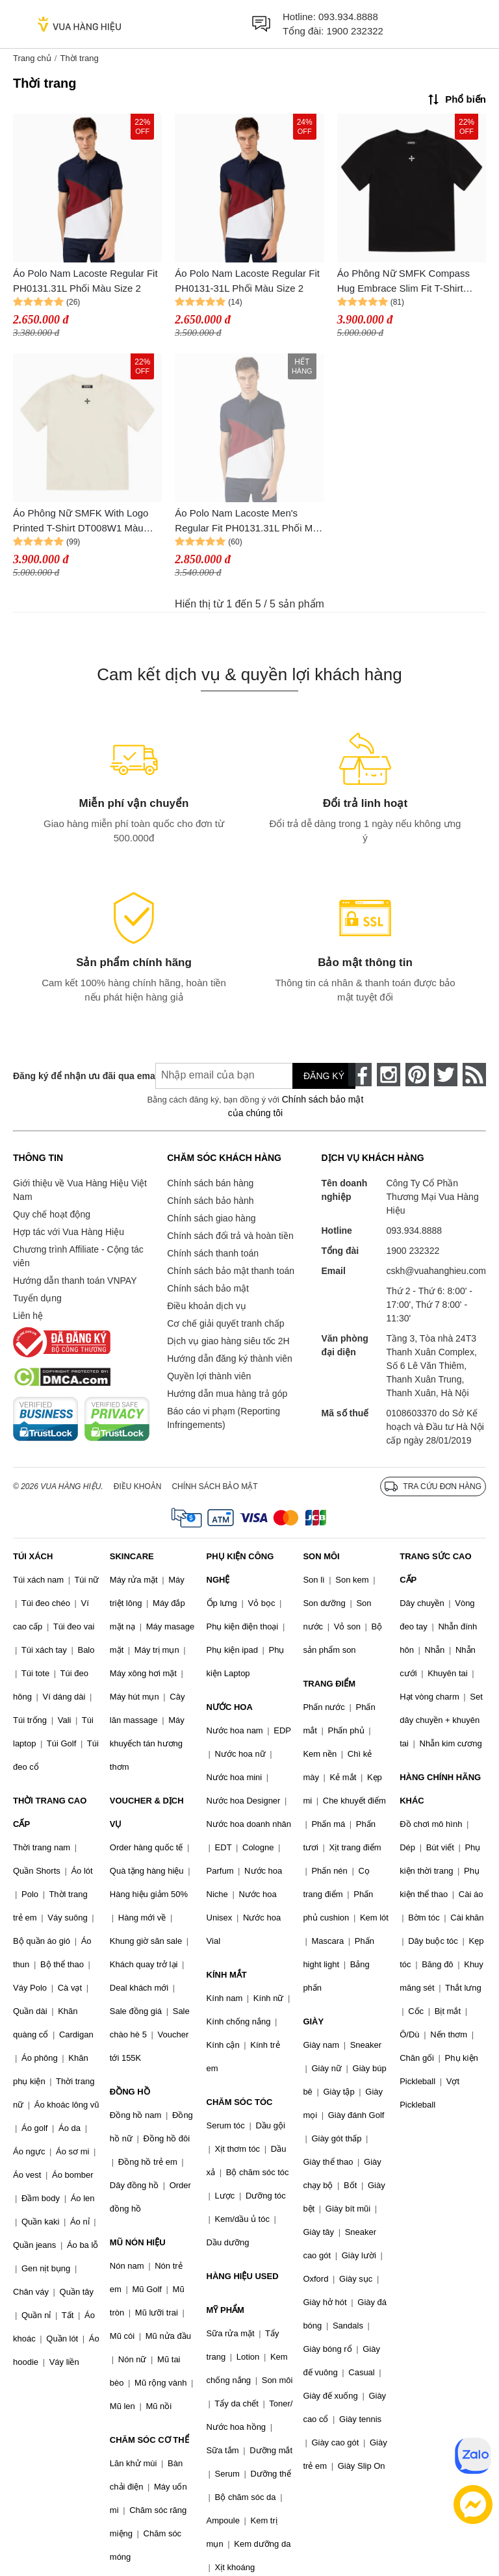 The width and height of the screenshot is (499, 2576). Describe the element at coordinates (28, 1315) in the screenshot. I see `Liên hệ` at that location.